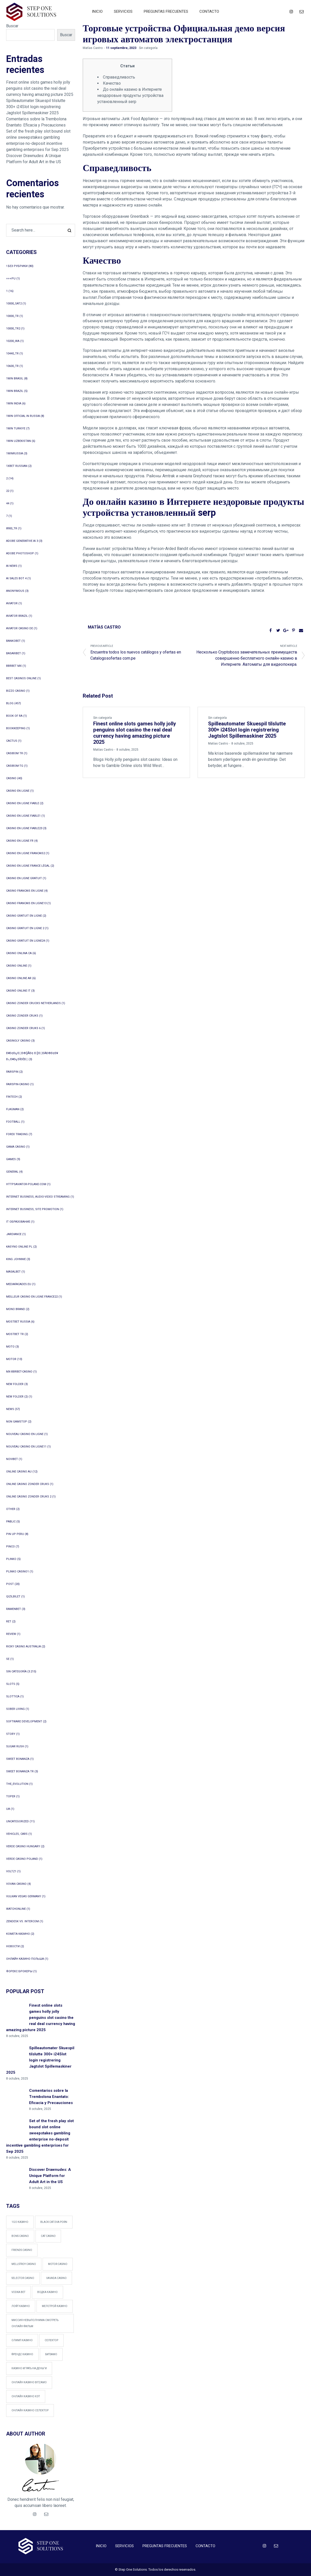 The image size is (311, 2576). What do you see at coordinates (56, 2278) in the screenshot?
I see `Vavada Casino [Vavada Casino (1 elemento)]` at bounding box center [56, 2278].